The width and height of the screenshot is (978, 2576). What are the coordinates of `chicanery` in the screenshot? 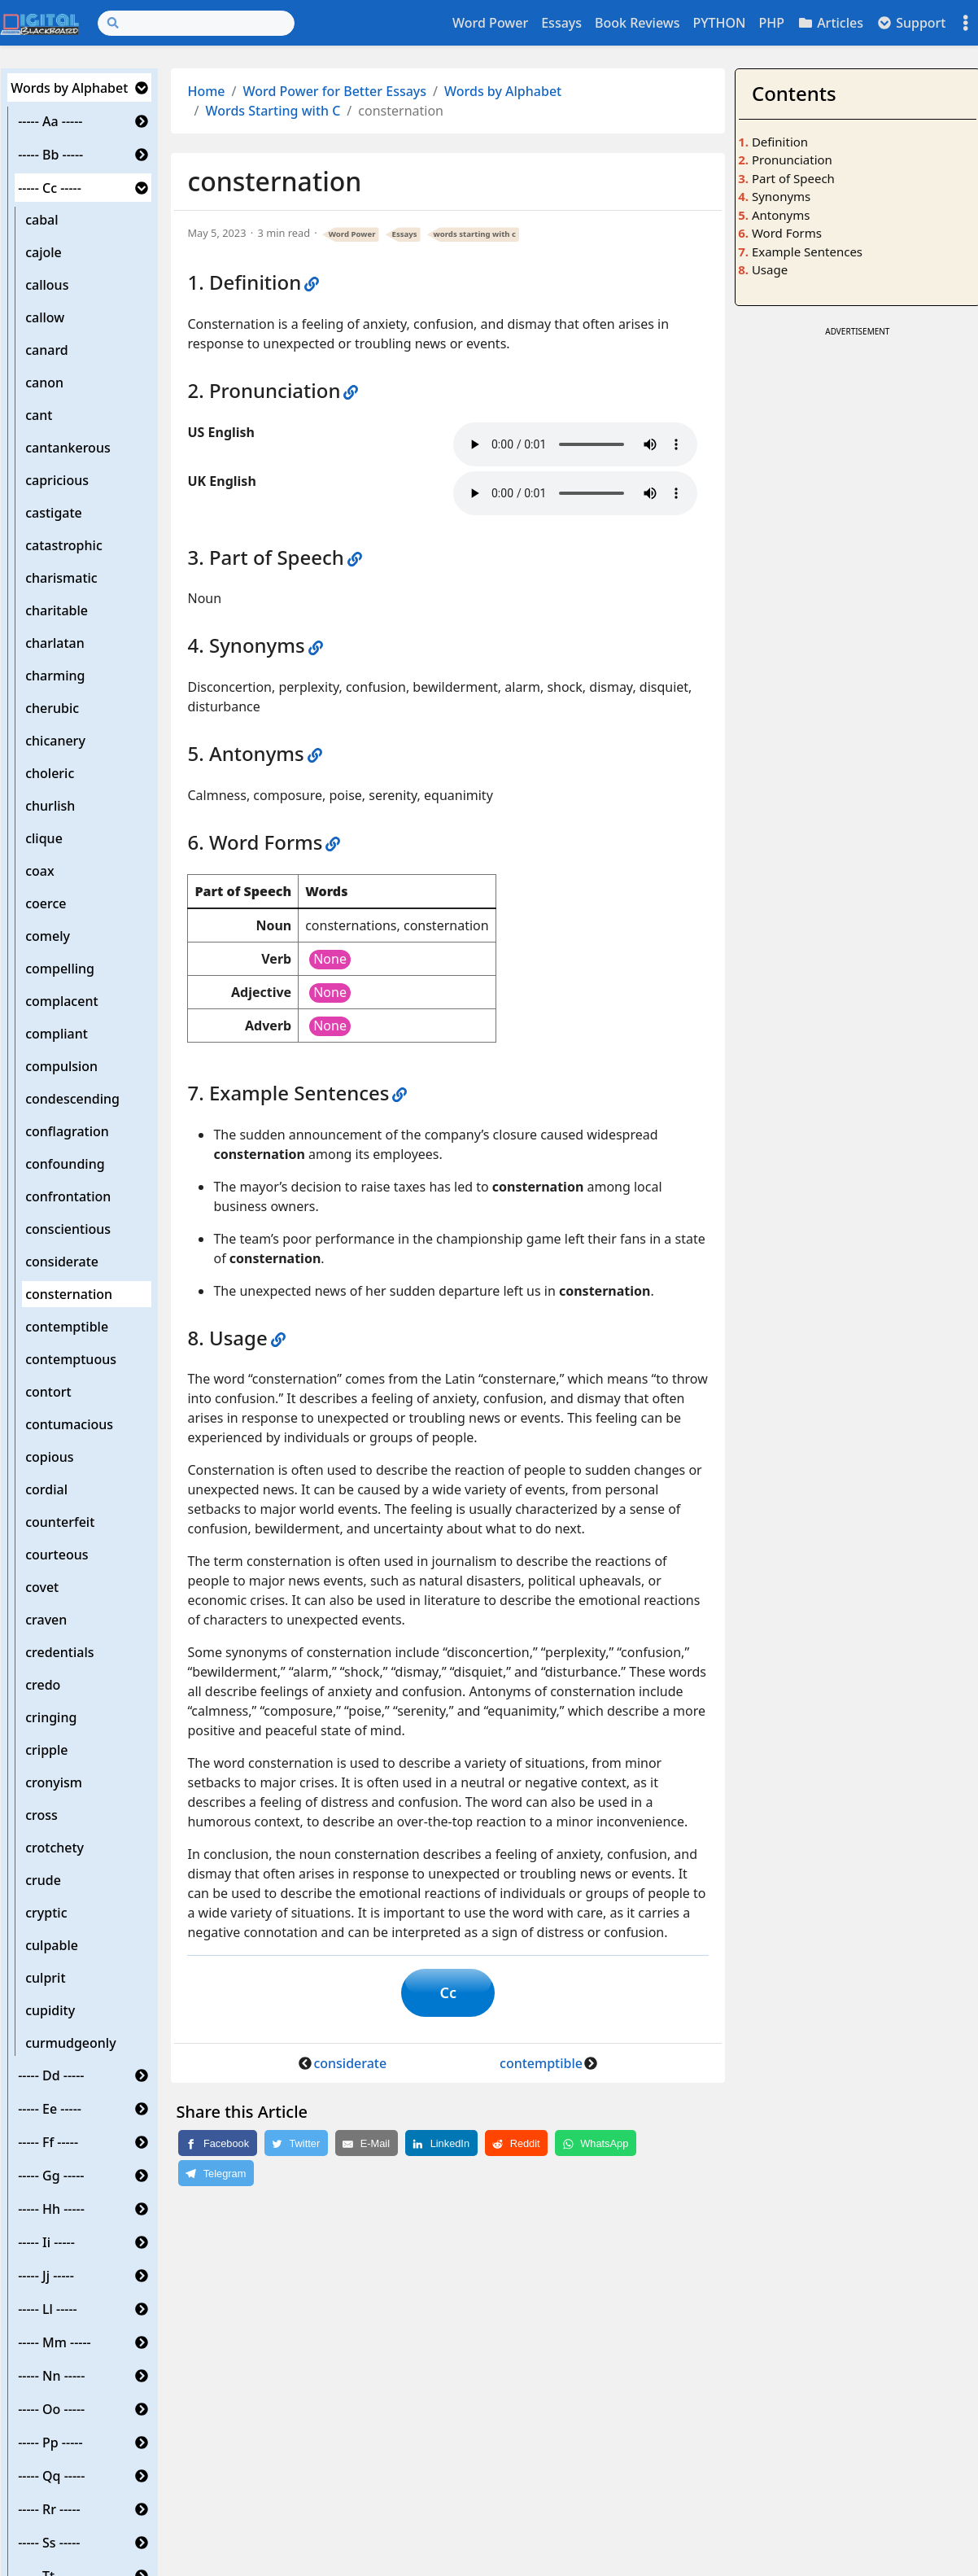 It's located at (55, 741).